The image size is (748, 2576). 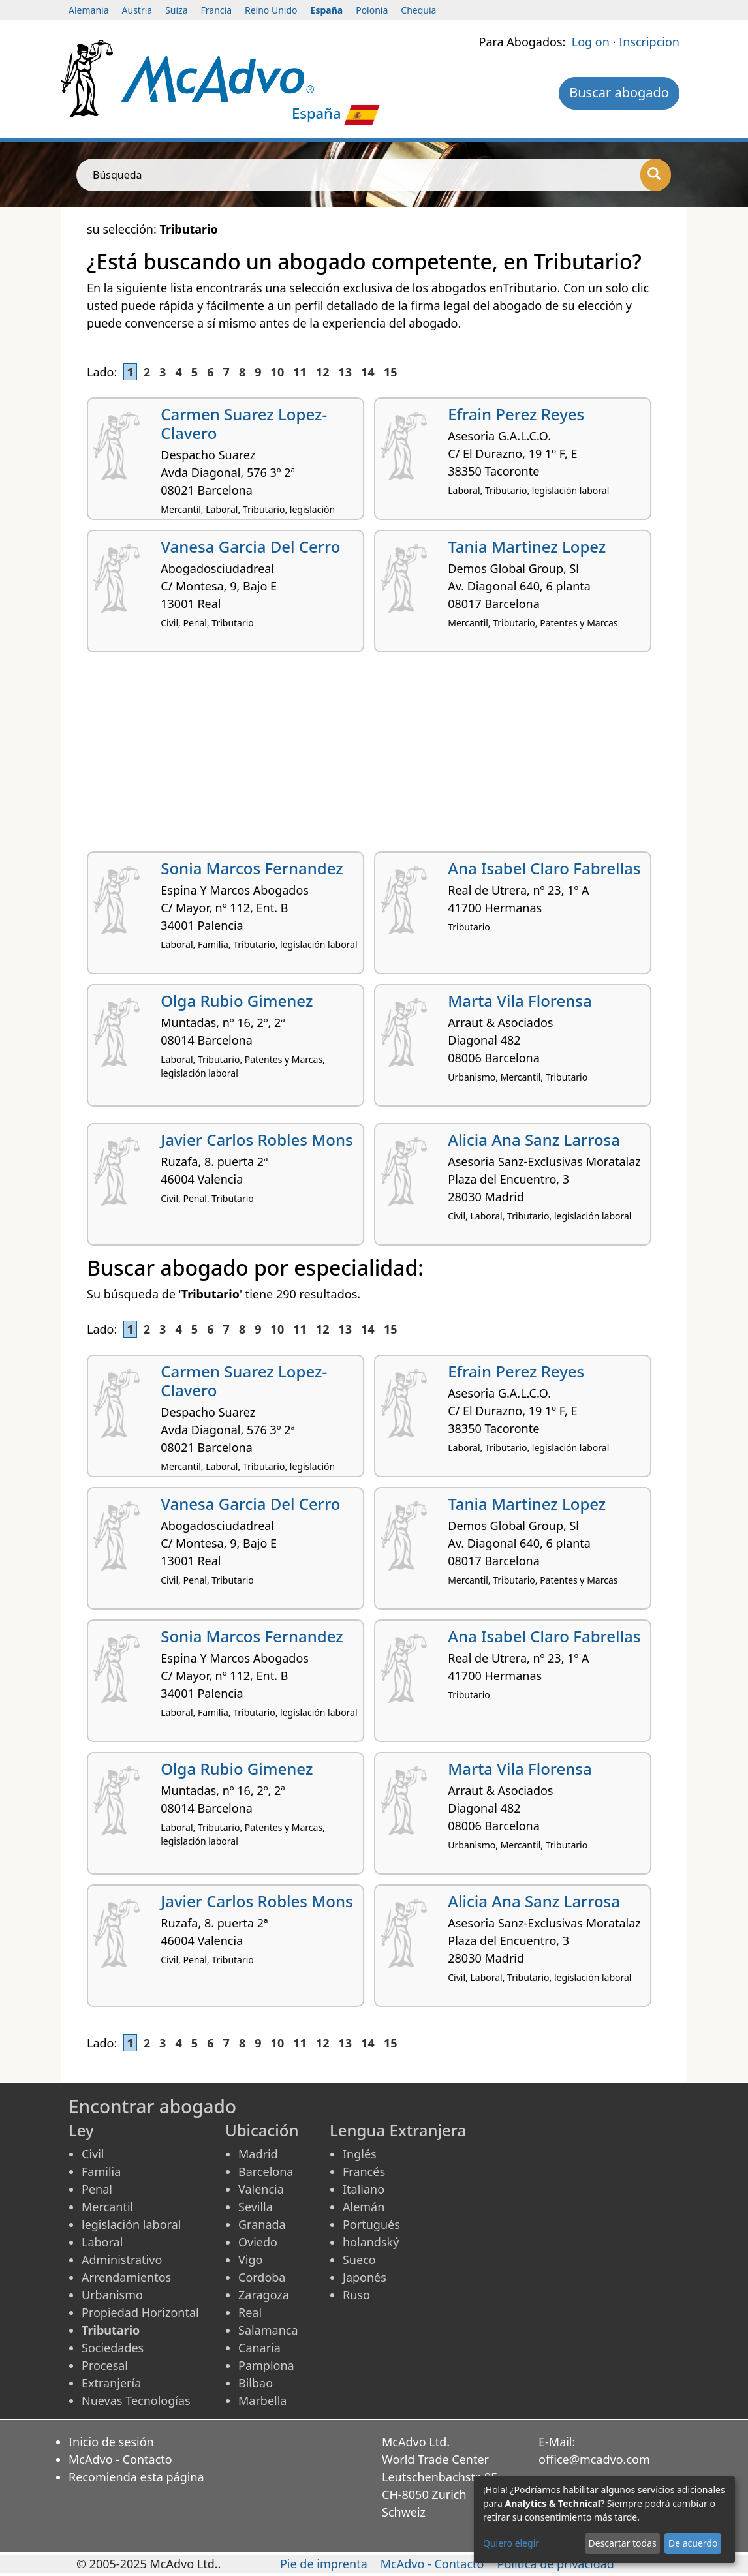 What do you see at coordinates (93, 2154) in the screenshot?
I see `Civil` at bounding box center [93, 2154].